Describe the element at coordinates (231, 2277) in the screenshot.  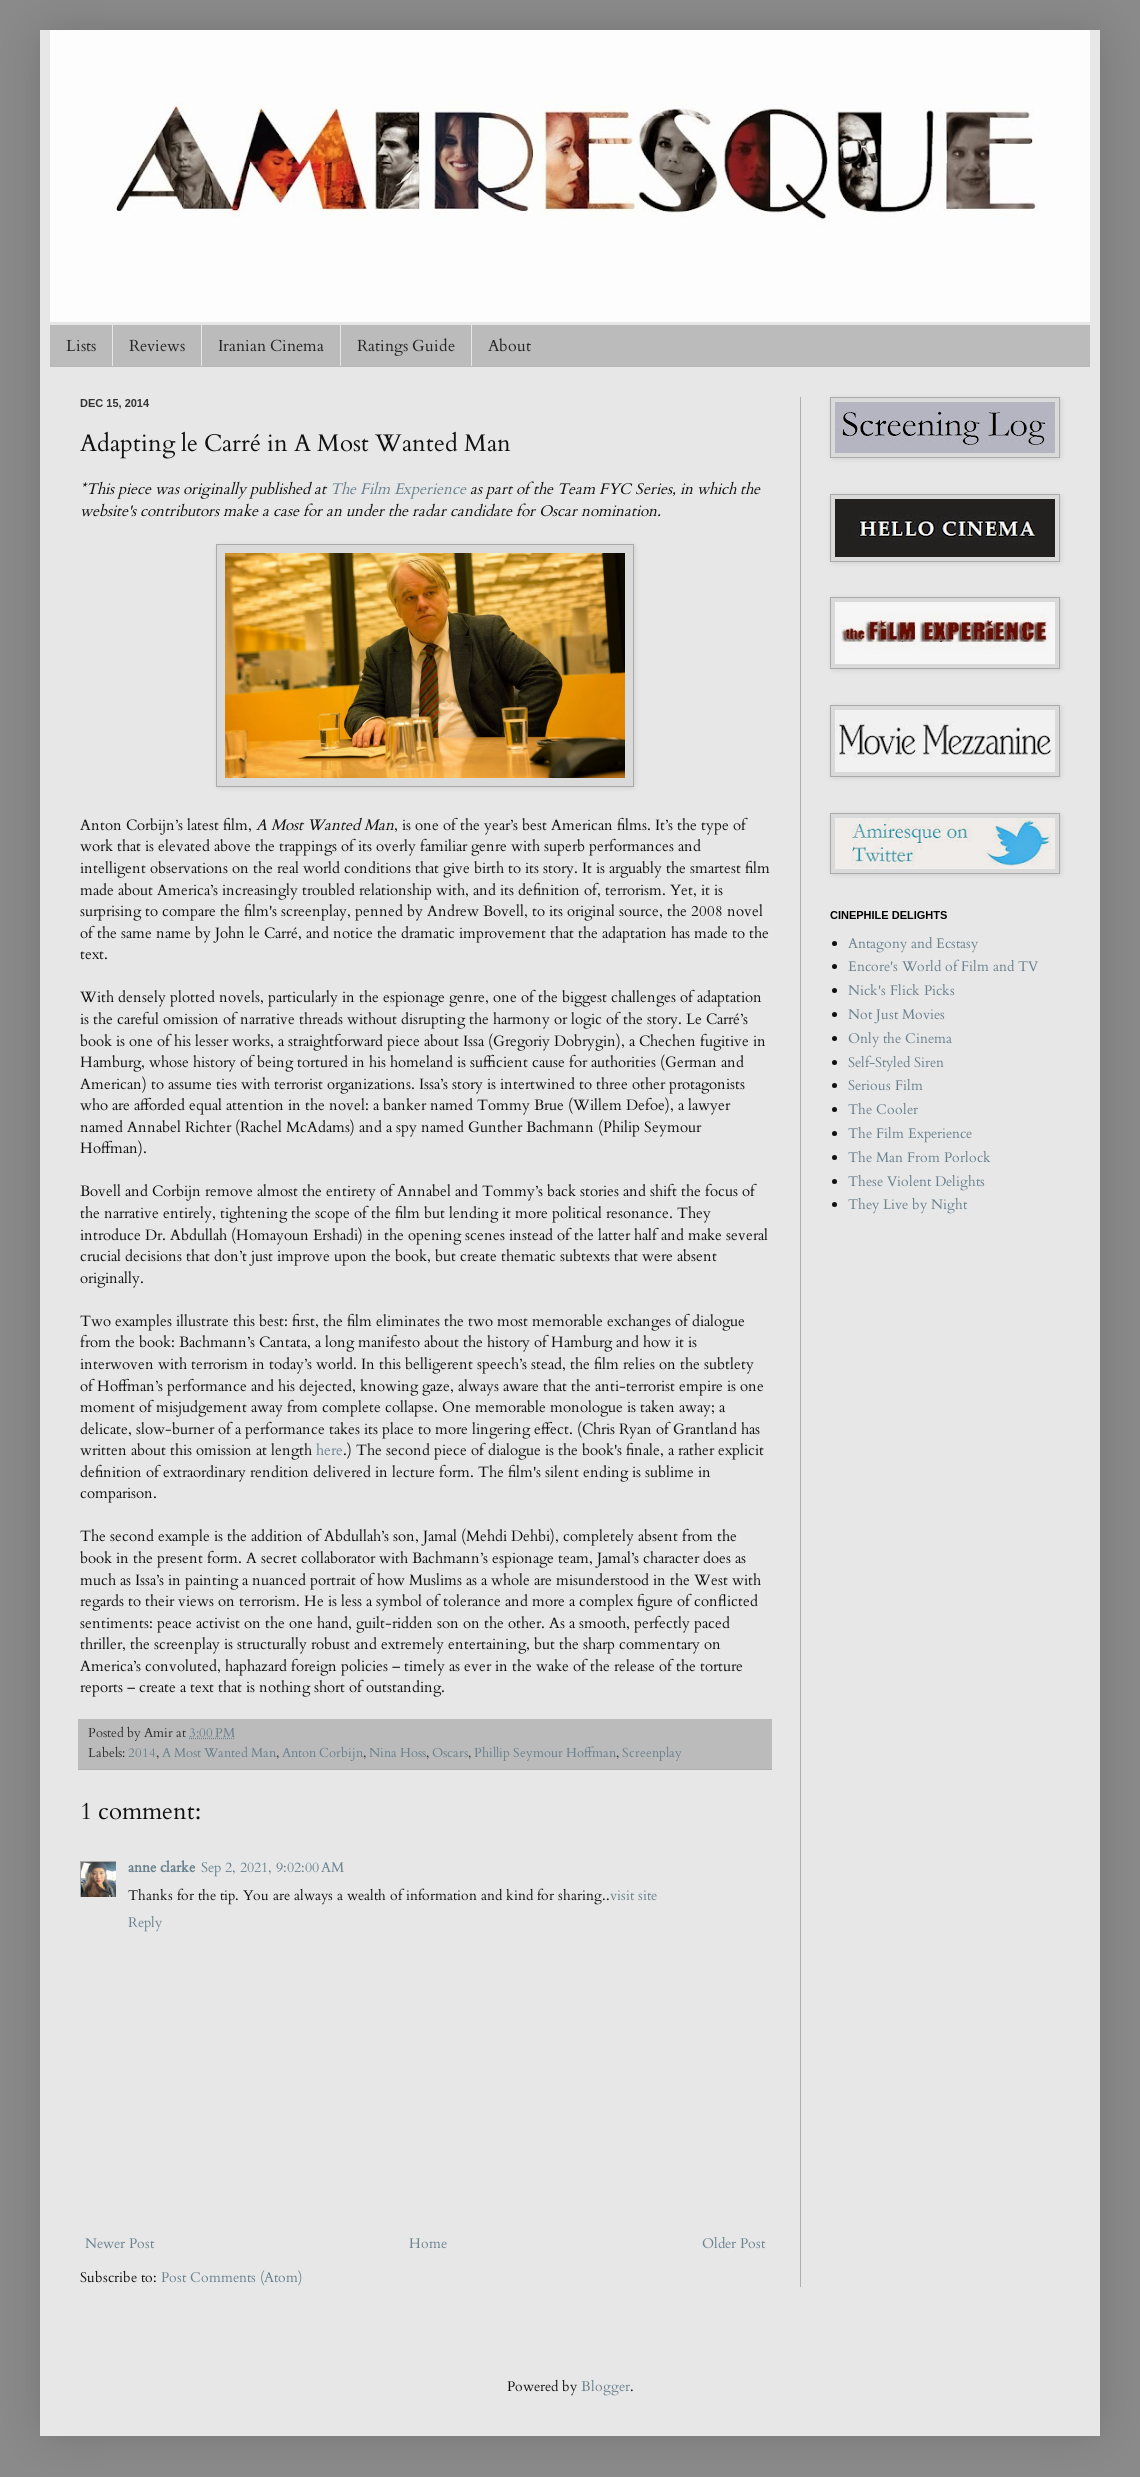
I see `Post Comments (Atom)` at that location.